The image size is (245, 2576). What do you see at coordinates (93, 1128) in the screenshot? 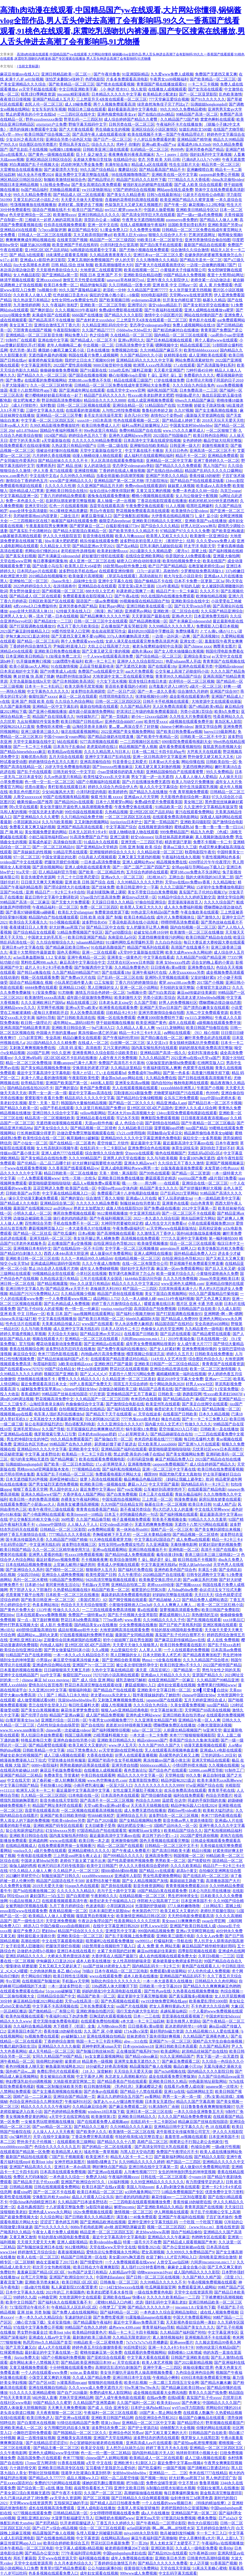
I see `国产精品视频一区二区猎奇` at bounding box center [93, 1128].